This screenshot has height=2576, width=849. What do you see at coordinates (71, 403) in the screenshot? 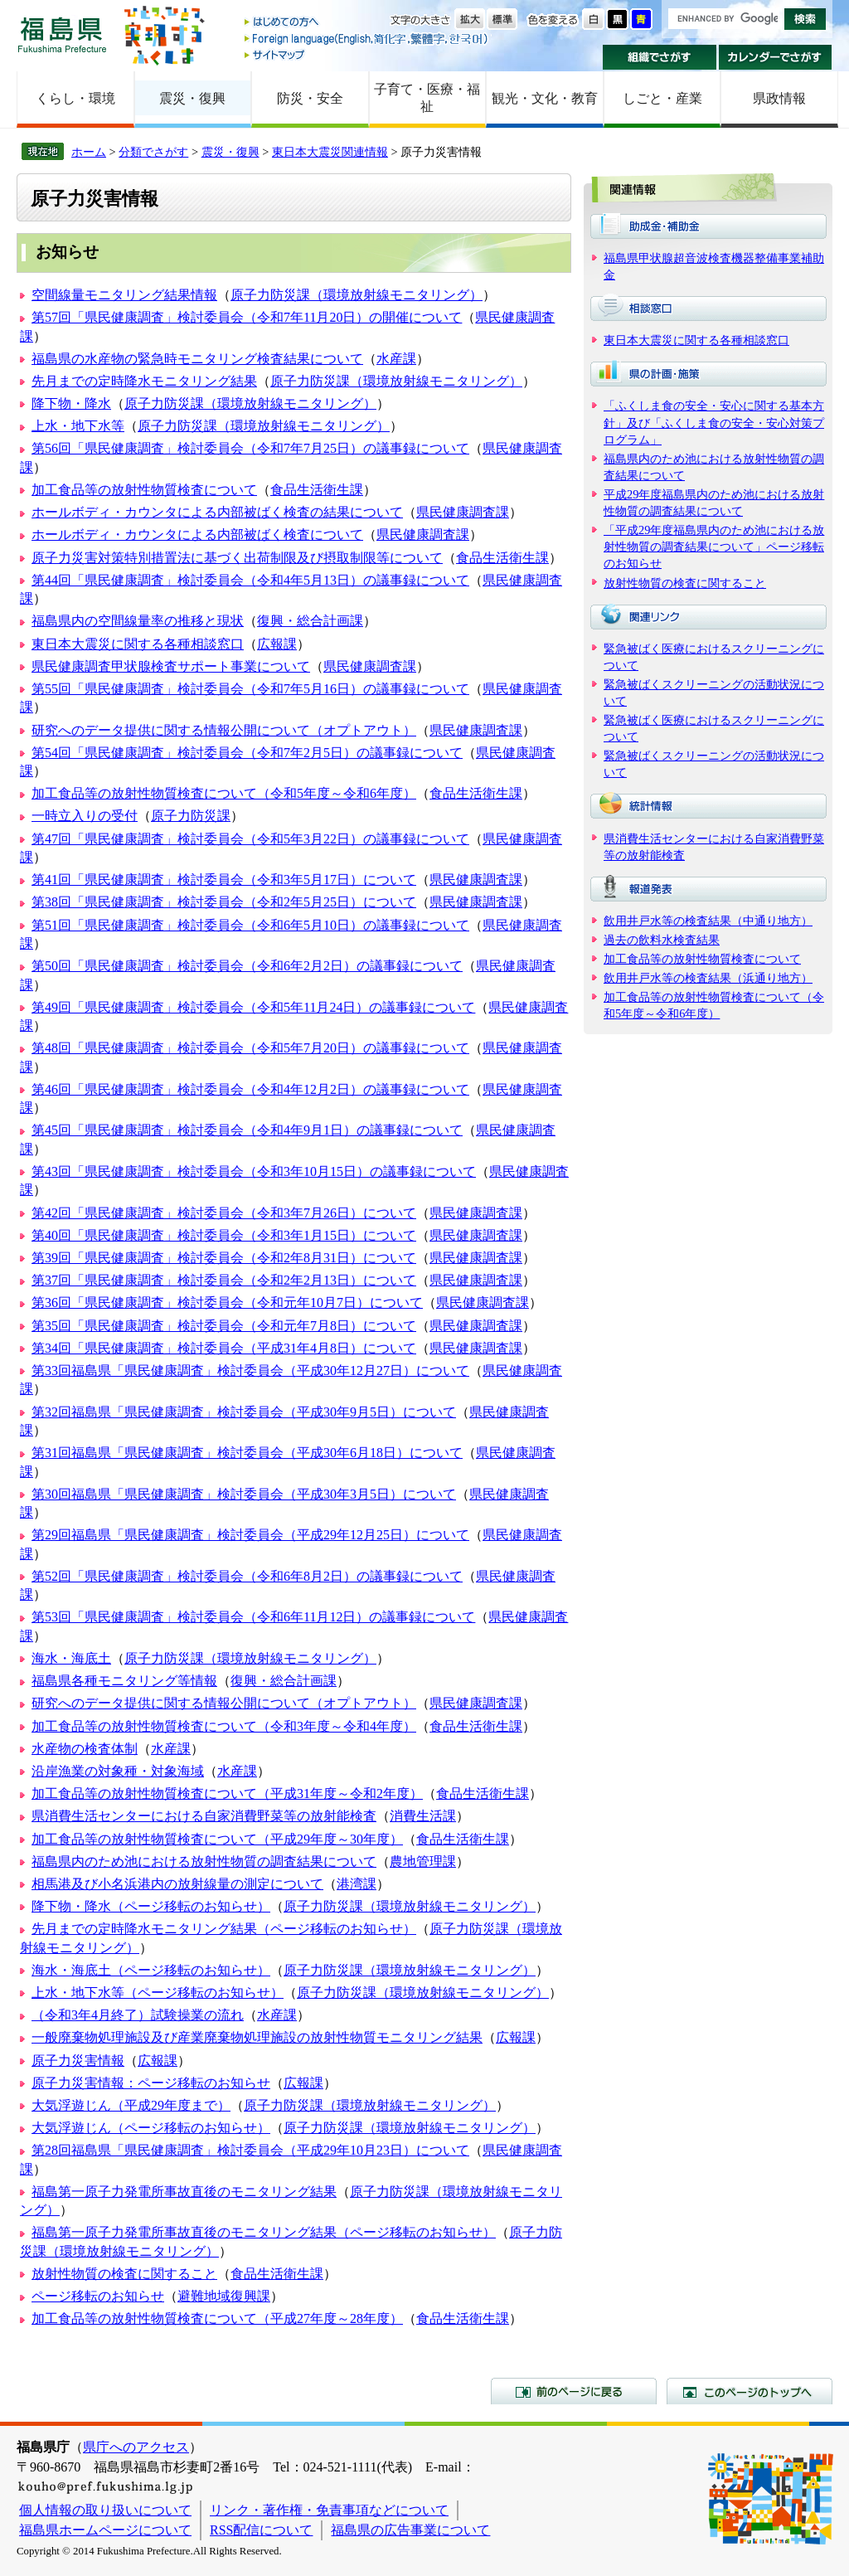
I see `降下物・降水` at bounding box center [71, 403].